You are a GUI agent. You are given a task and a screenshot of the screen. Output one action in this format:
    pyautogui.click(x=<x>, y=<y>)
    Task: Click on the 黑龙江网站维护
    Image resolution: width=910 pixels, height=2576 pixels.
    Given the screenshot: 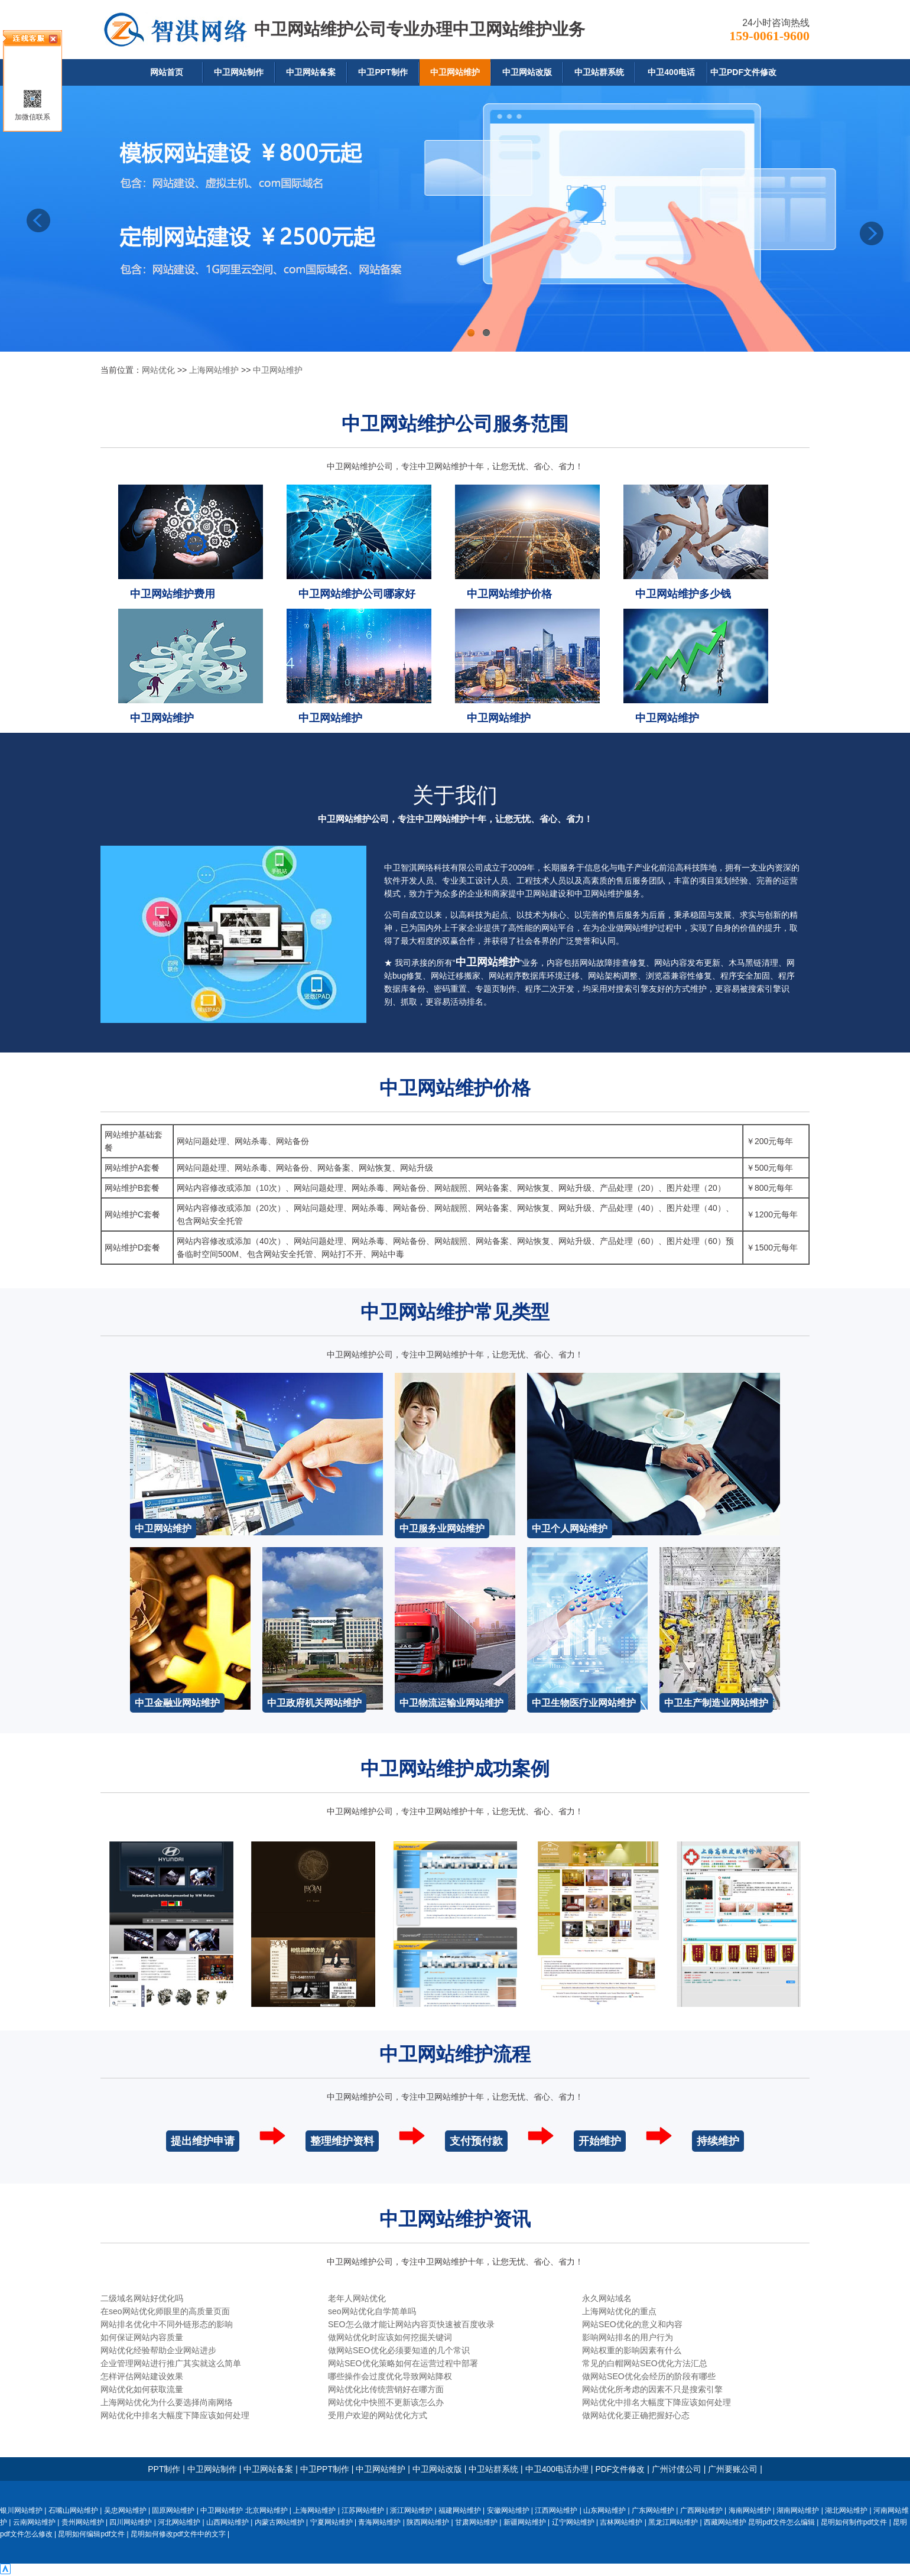 What is the action you would take?
    pyautogui.click(x=673, y=2522)
    